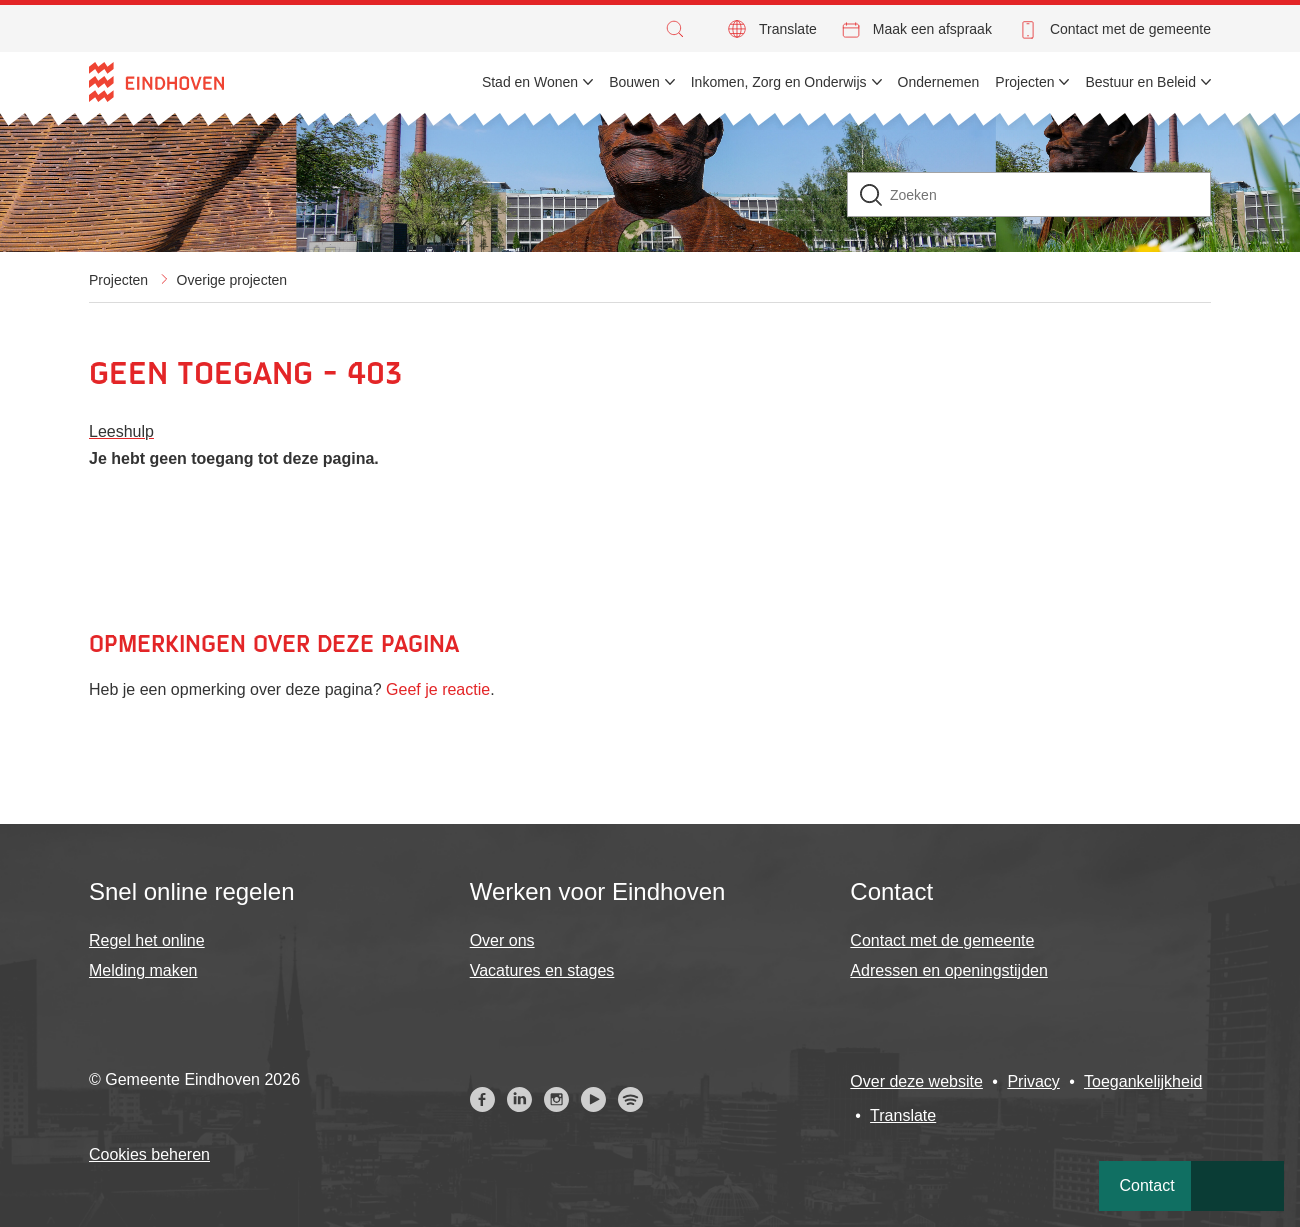 The image size is (1300, 1227). I want to click on Geef je reactie, so click(438, 689).